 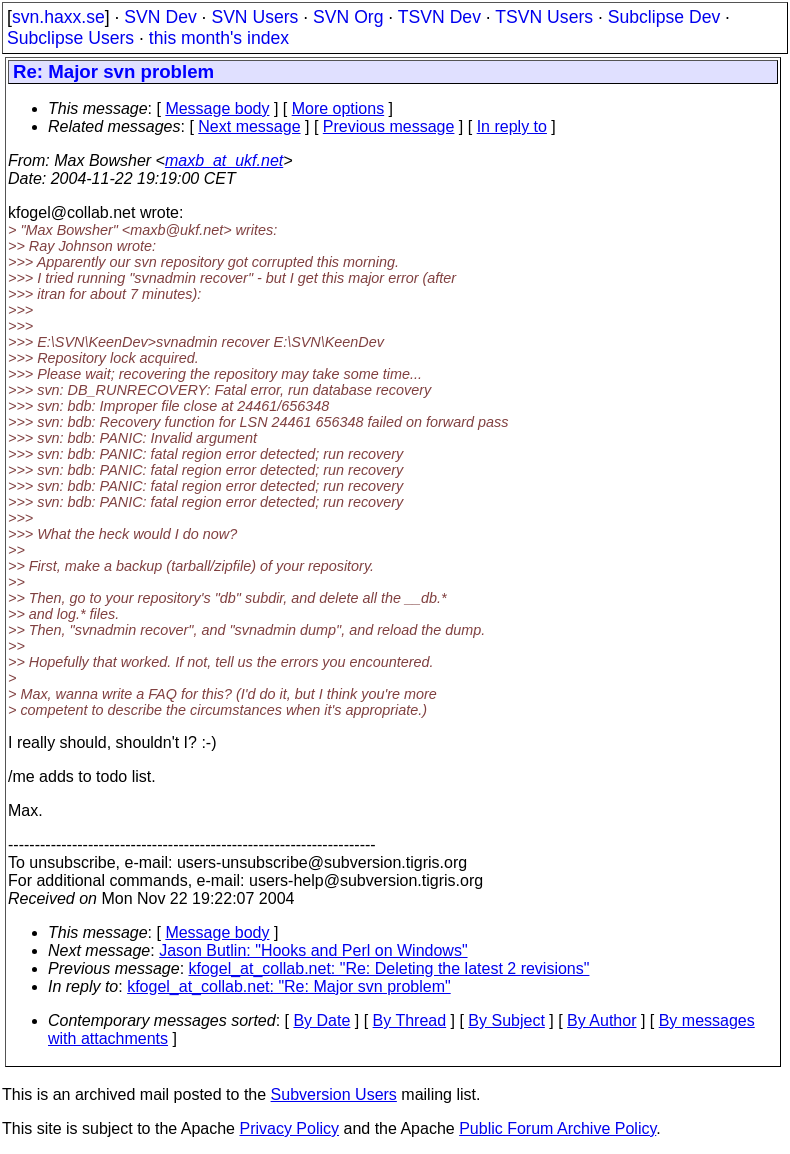 What do you see at coordinates (249, 126) in the screenshot?
I see `Next message` at bounding box center [249, 126].